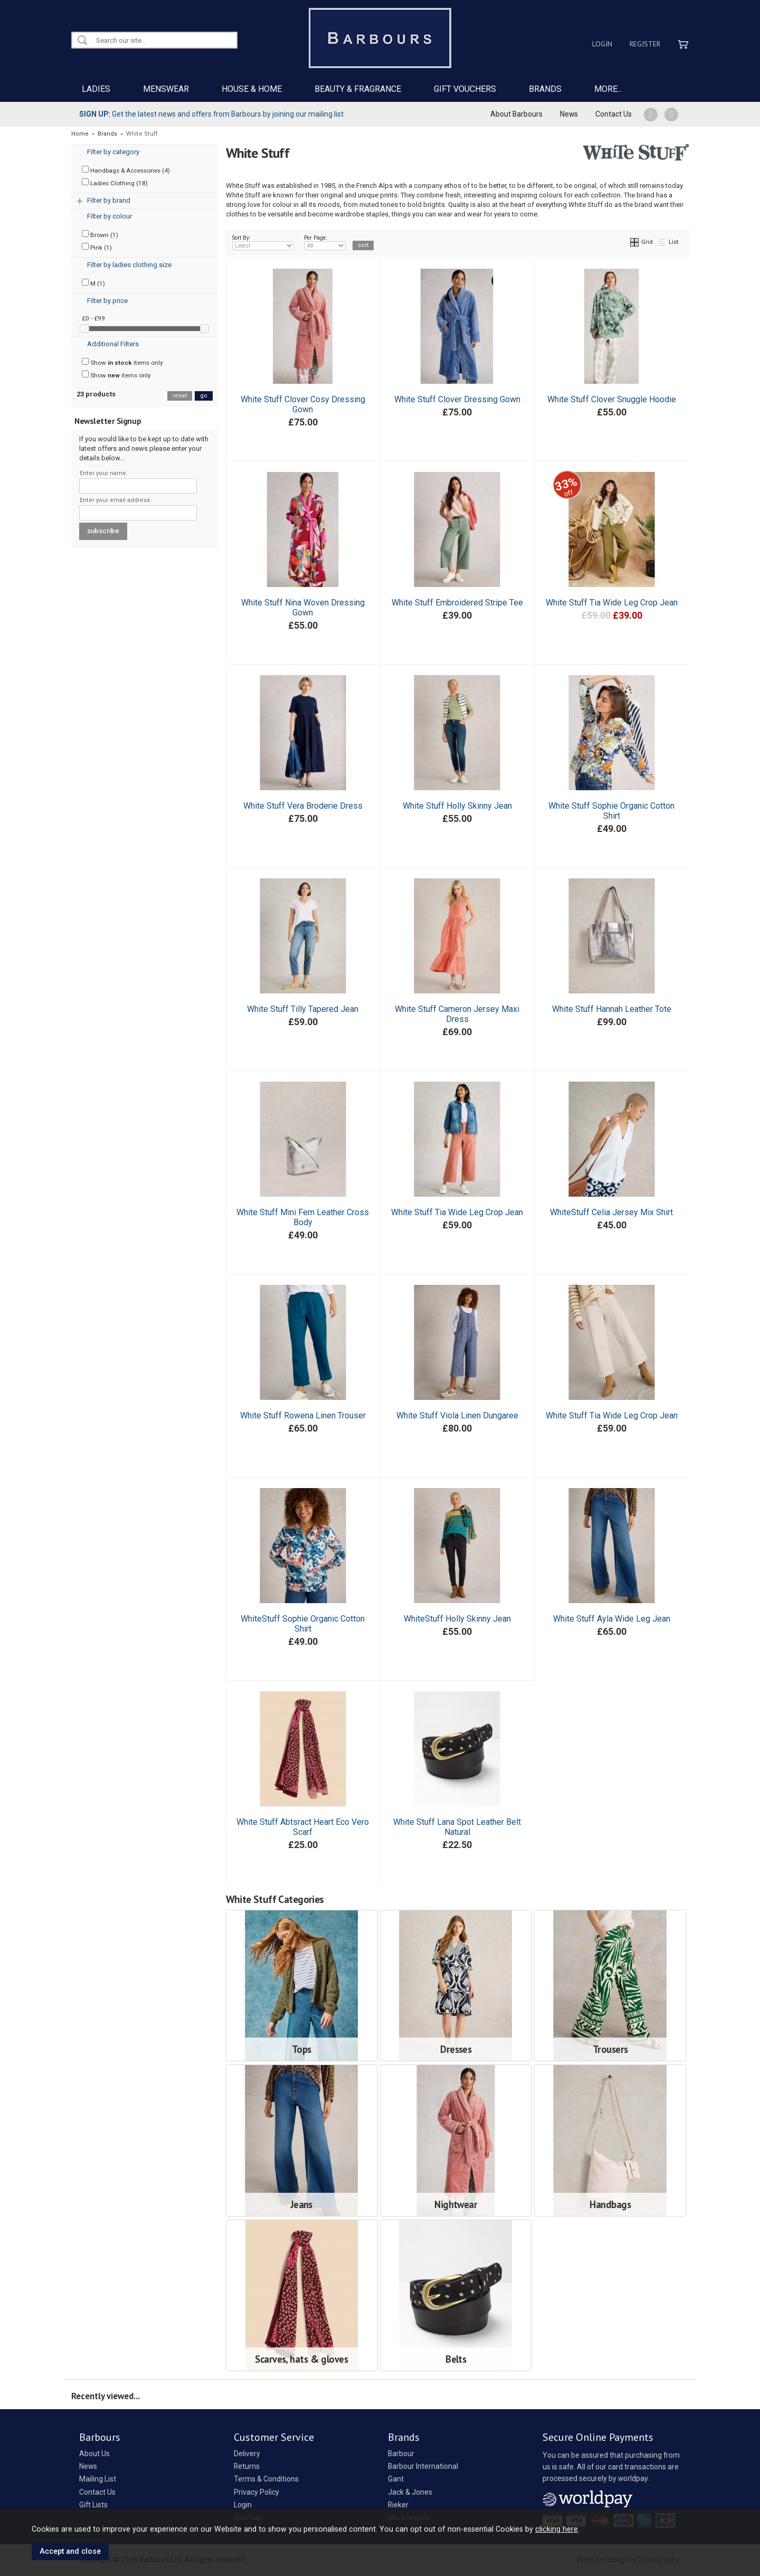  Describe the element at coordinates (465, 89) in the screenshot. I see `GIFT VOUCHERS` at that location.